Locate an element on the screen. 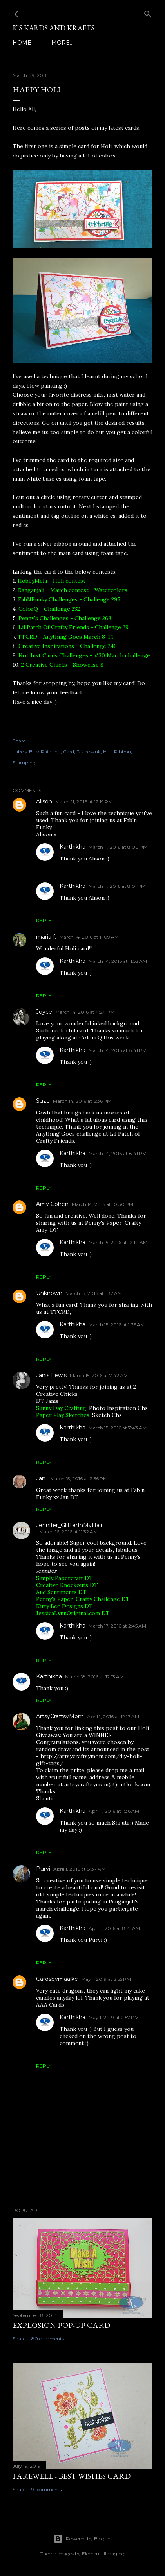 The width and height of the screenshot is (165, 2576). Lil Patch Of Crafty Friends - Challenge 29 is located at coordinates (73, 627).